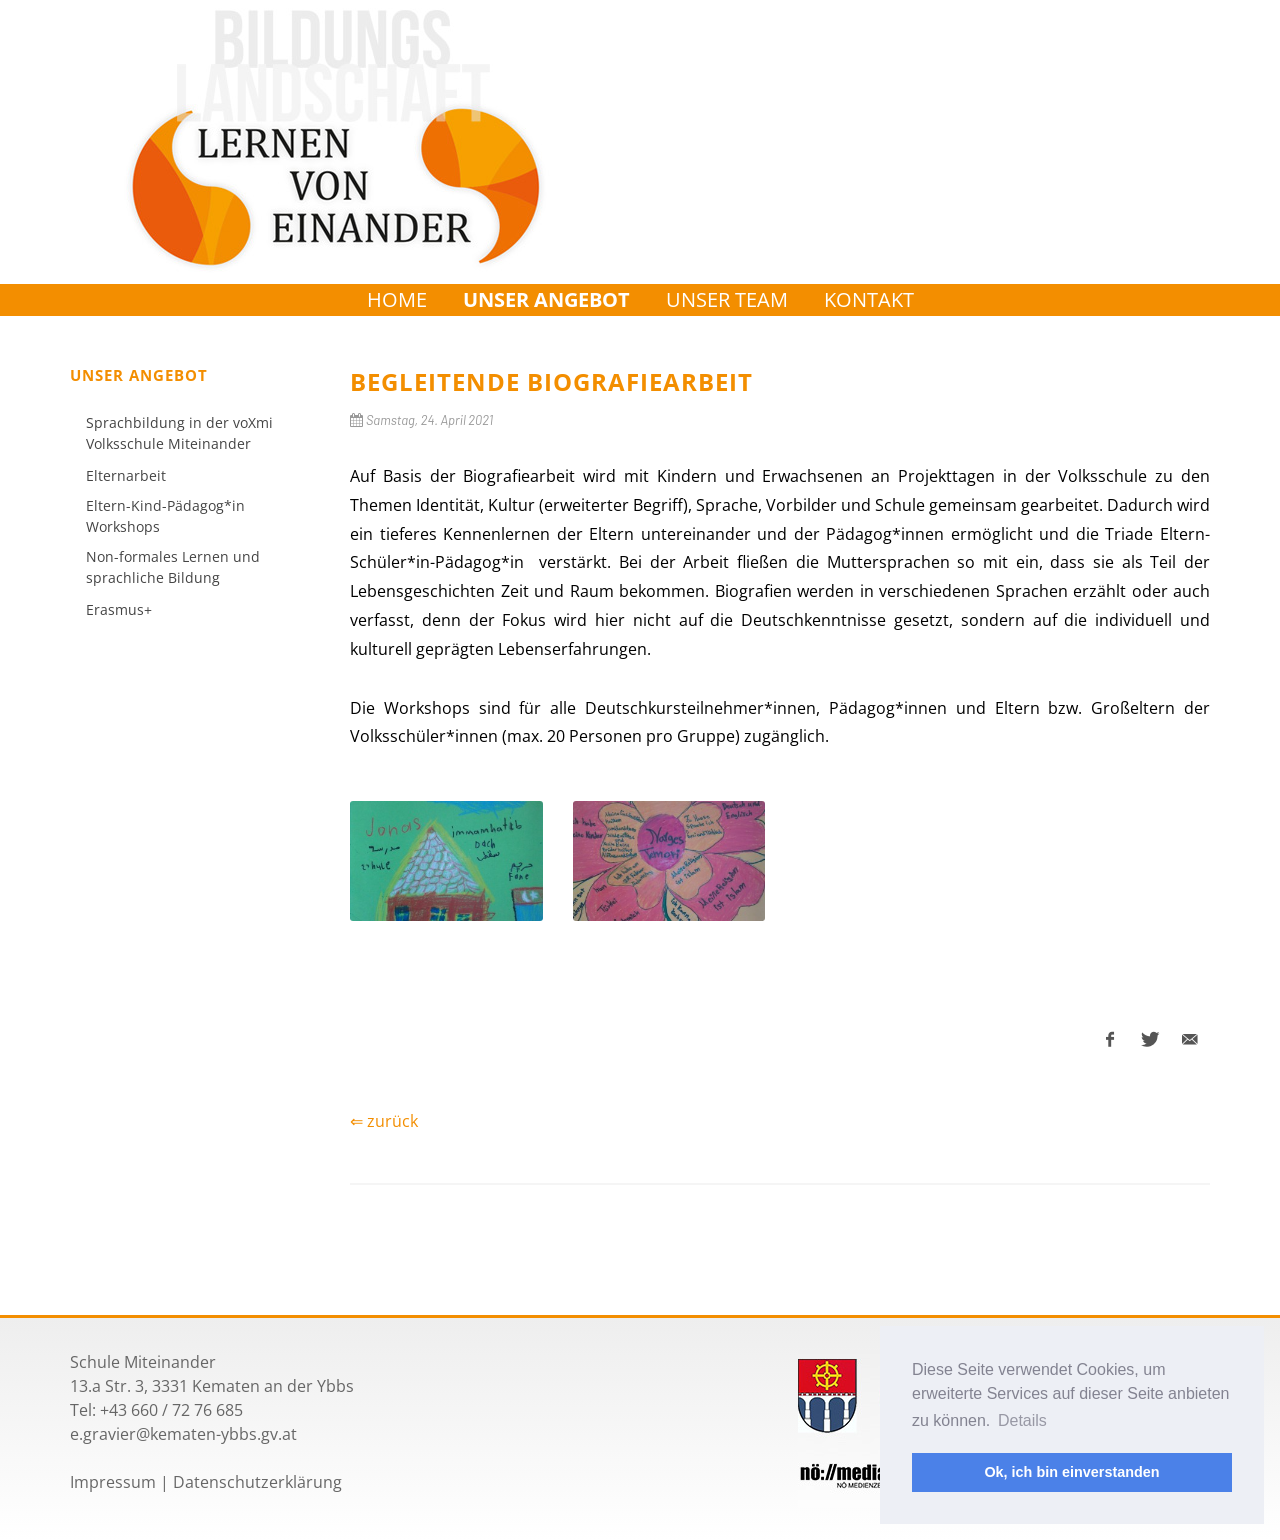 Image resolution: width=1280 pixels, height=1540 pixels. What do you see at coordinates (179, 433) in the screenshot?
I see `Sprachbildung in der voXmi Volksschule Miteinander` at bounding box center [179, 433].